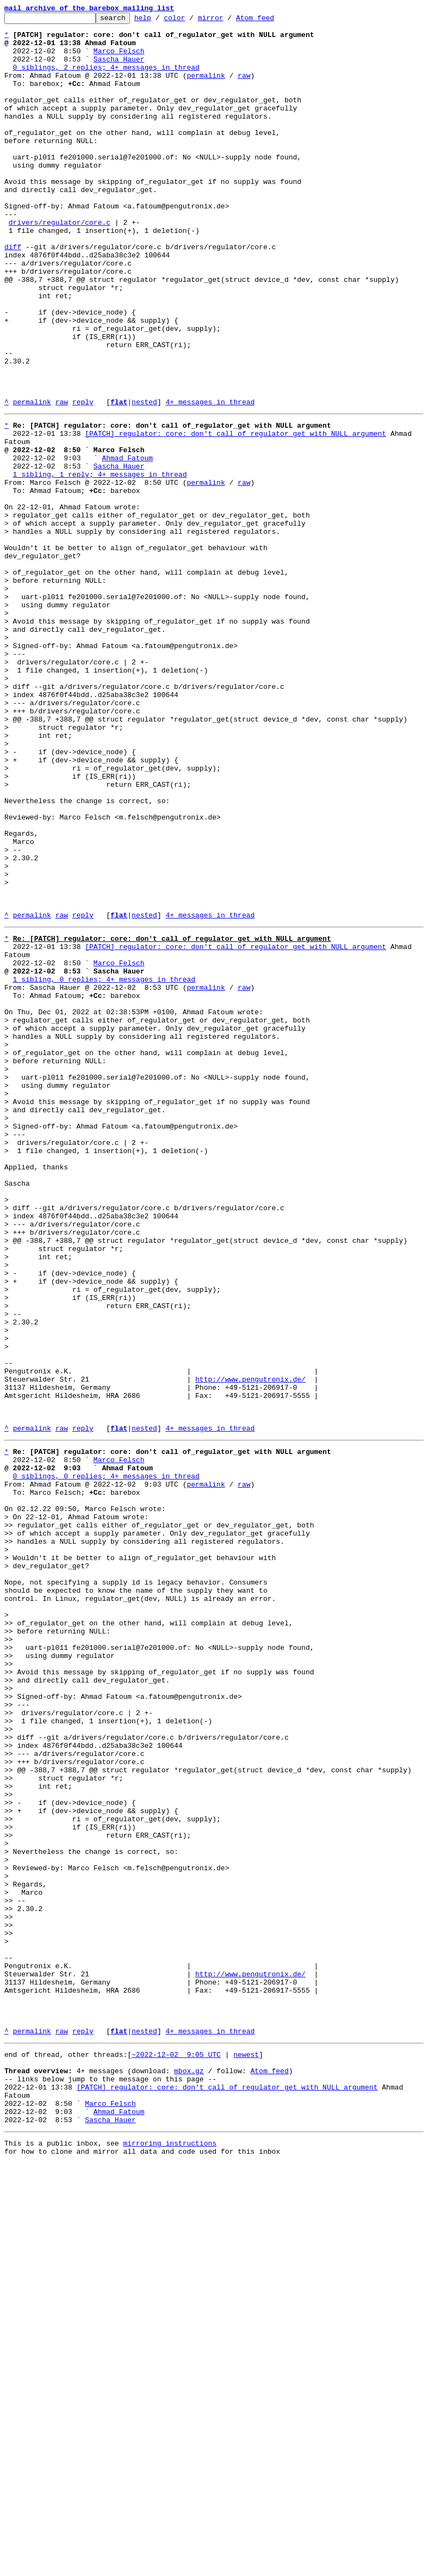 Image resolution: width=428 pixels, height=2576 pixels. Describe the element at coordinates (235, 515) in the screenshot. I see `[PATCH] regulator: core: don't call of_regulator_get with NULL argument` at that location.